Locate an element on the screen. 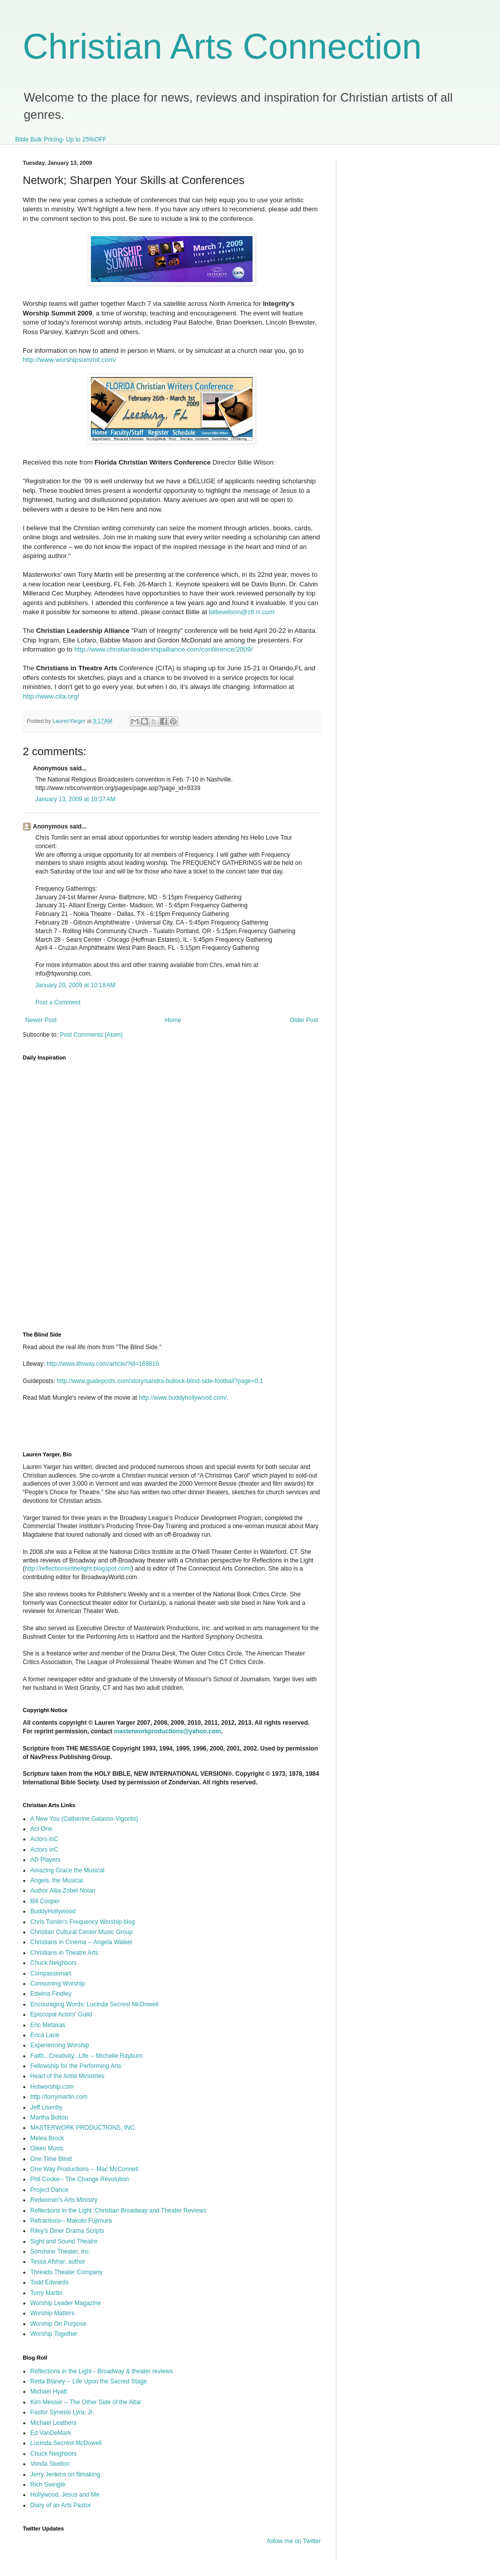  Threads Theater Company is located at coordinates (66, 2272).